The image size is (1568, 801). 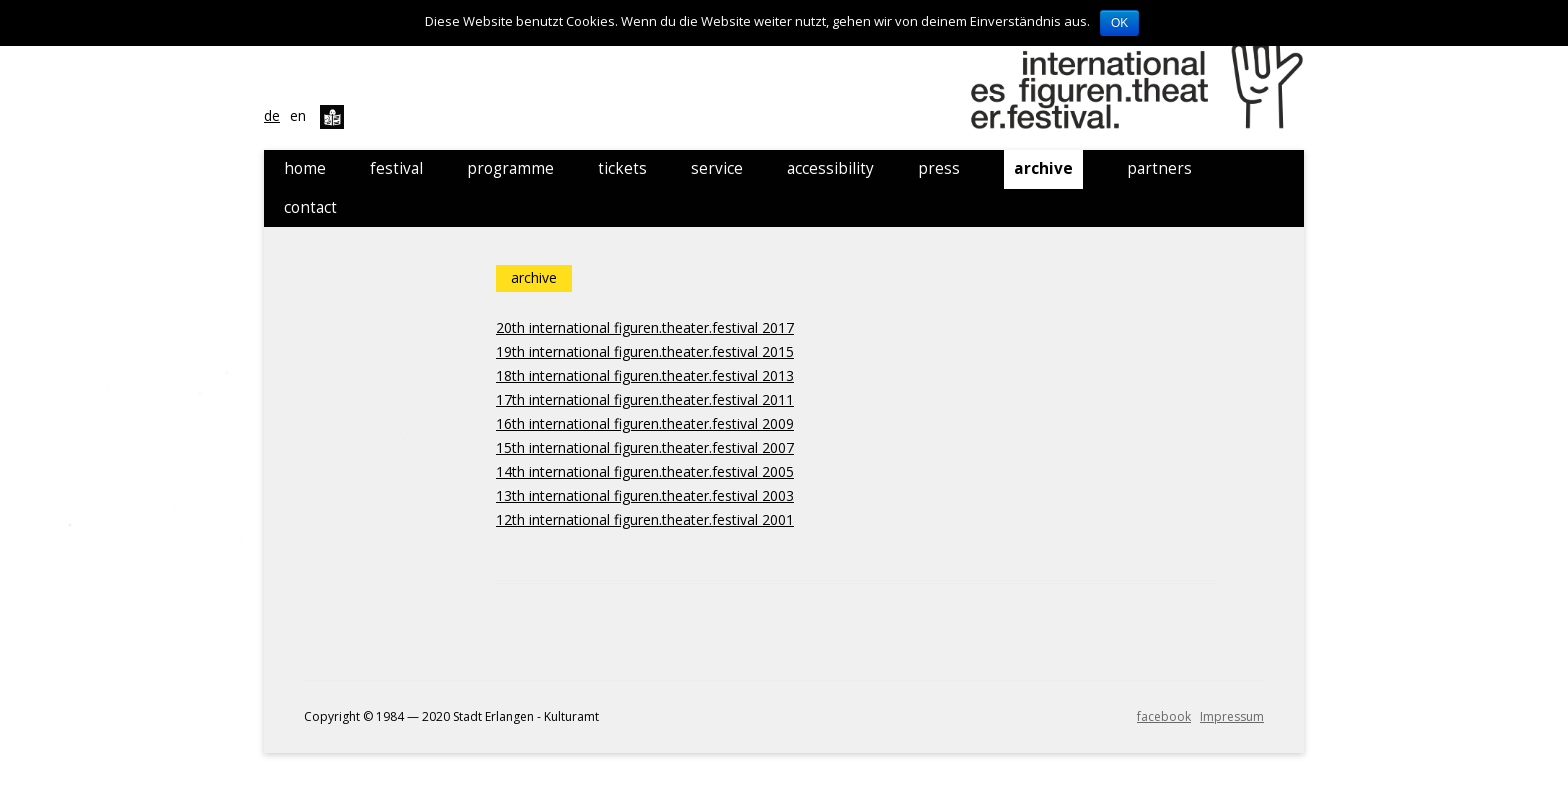 What do you see at coordinates (396, 168) in the screenshot?
I see `festival` at bounding box center [396, 168].